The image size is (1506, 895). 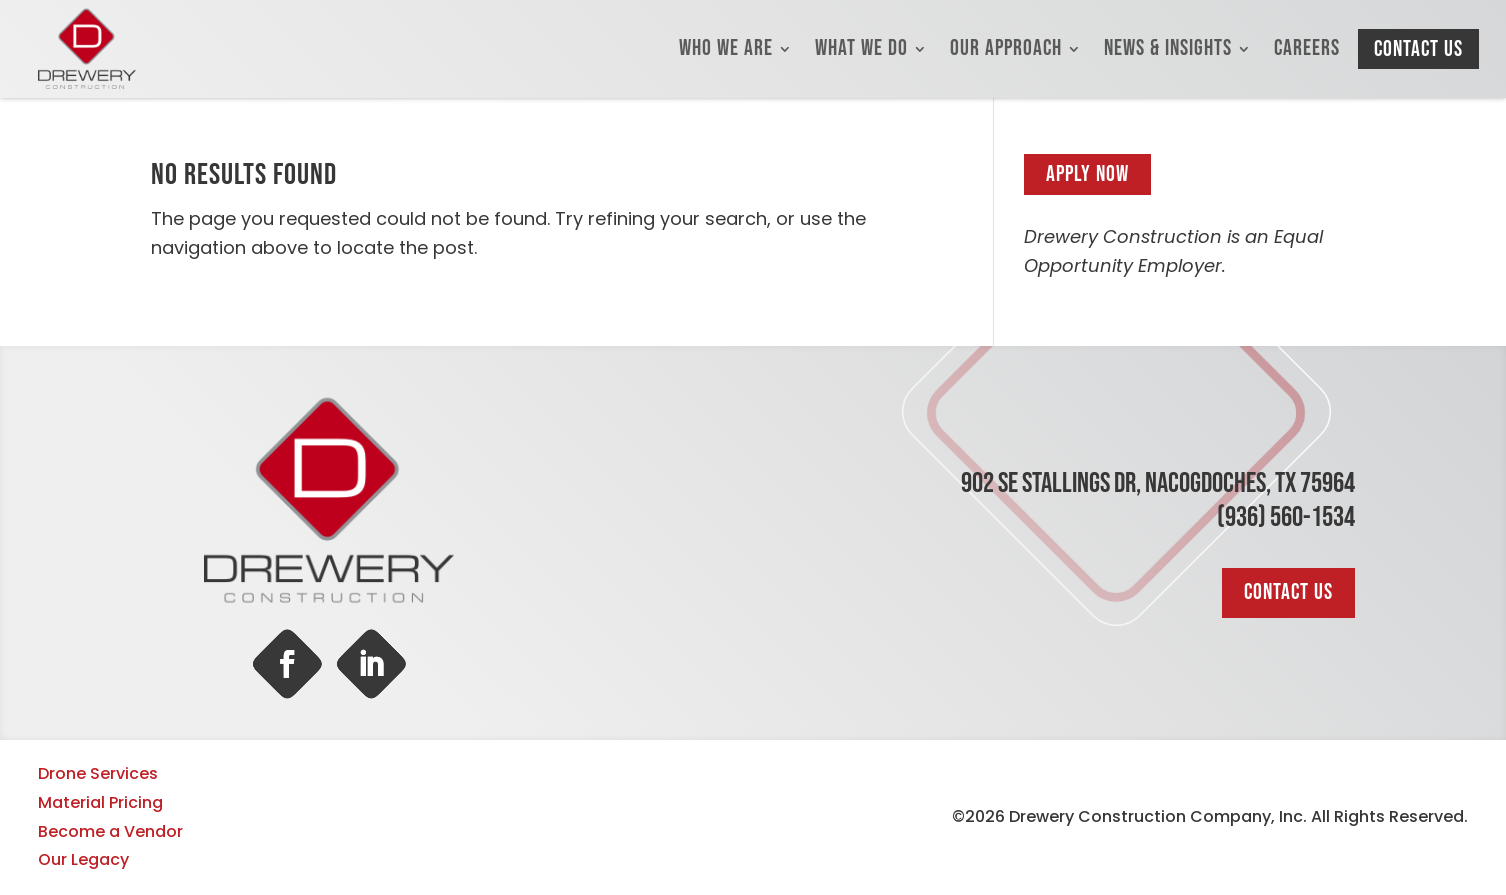 What do you see at coordinates (1168, 48) in the screenshot?
I see `News & Insights` at bounding box center [1168, 48].